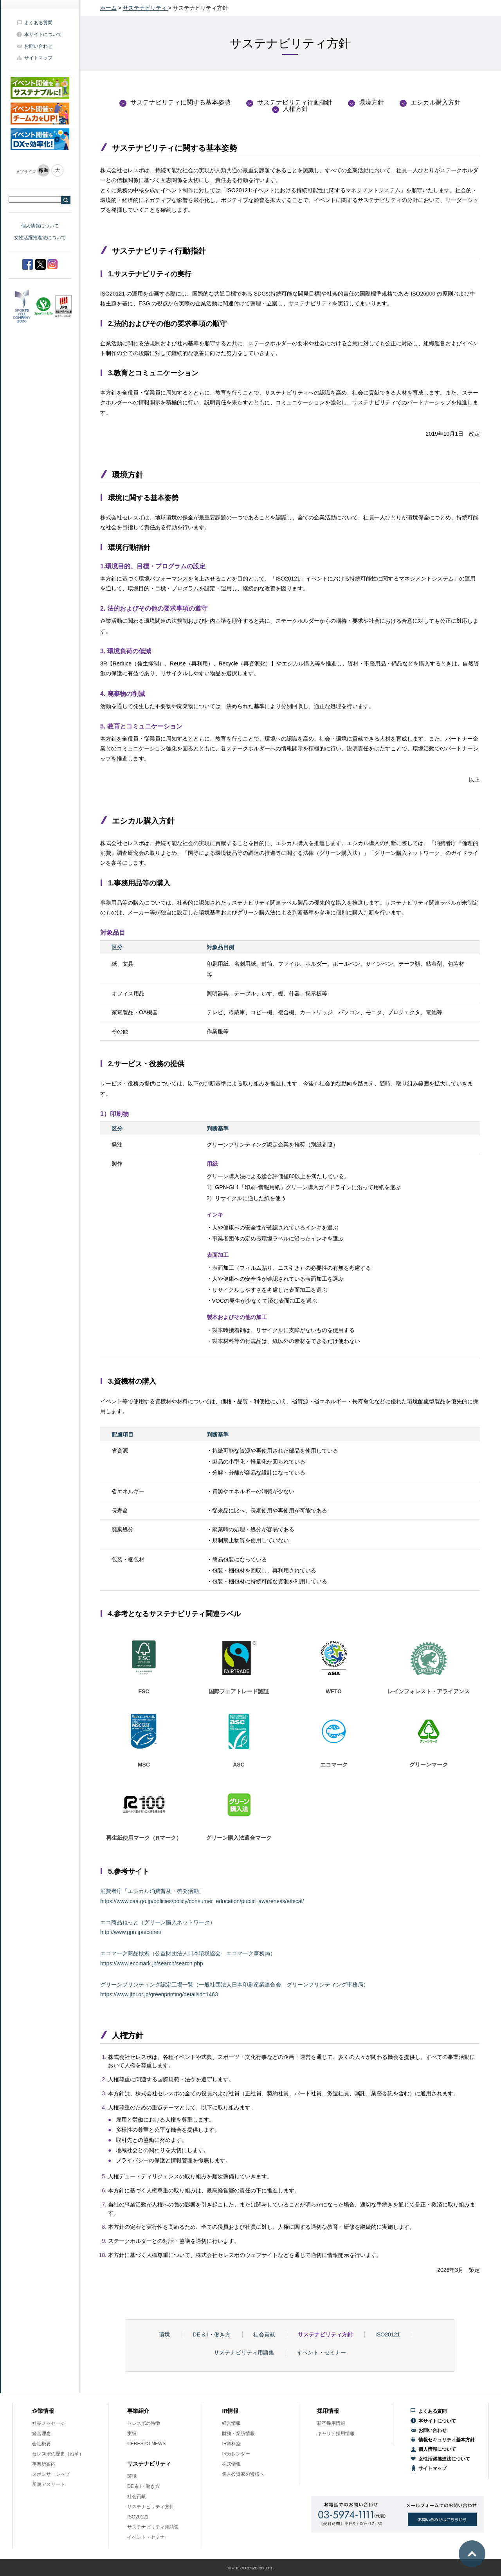 The width and height of the screenshot is (501, 2576). What do you see at coordinates (58, 2454) in the screenshot?
I see `セレスポの歴史（沿革）` at bounding box center [58, 2454].